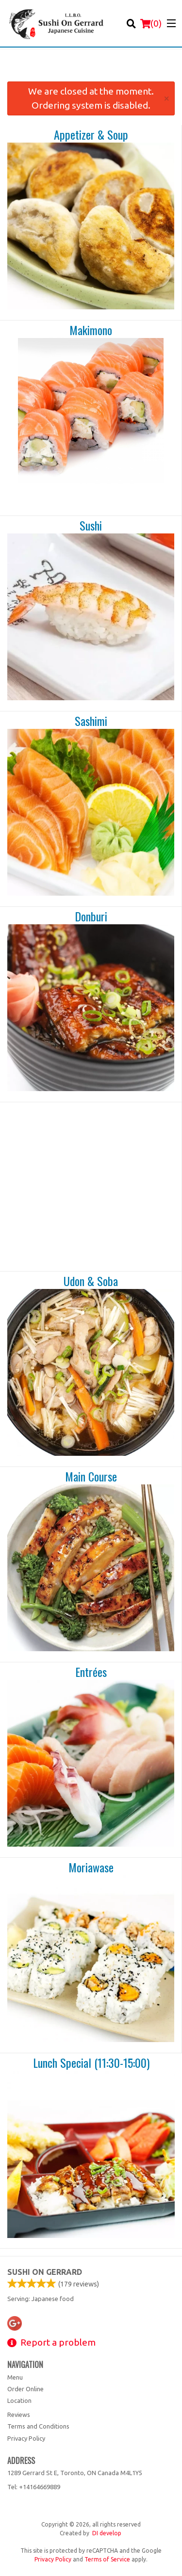 Image resolution: width=182 pixels, height=2576 pixels. Describe the element at coordinates (151, 23) in the screenshot. I see `( )` at that location.